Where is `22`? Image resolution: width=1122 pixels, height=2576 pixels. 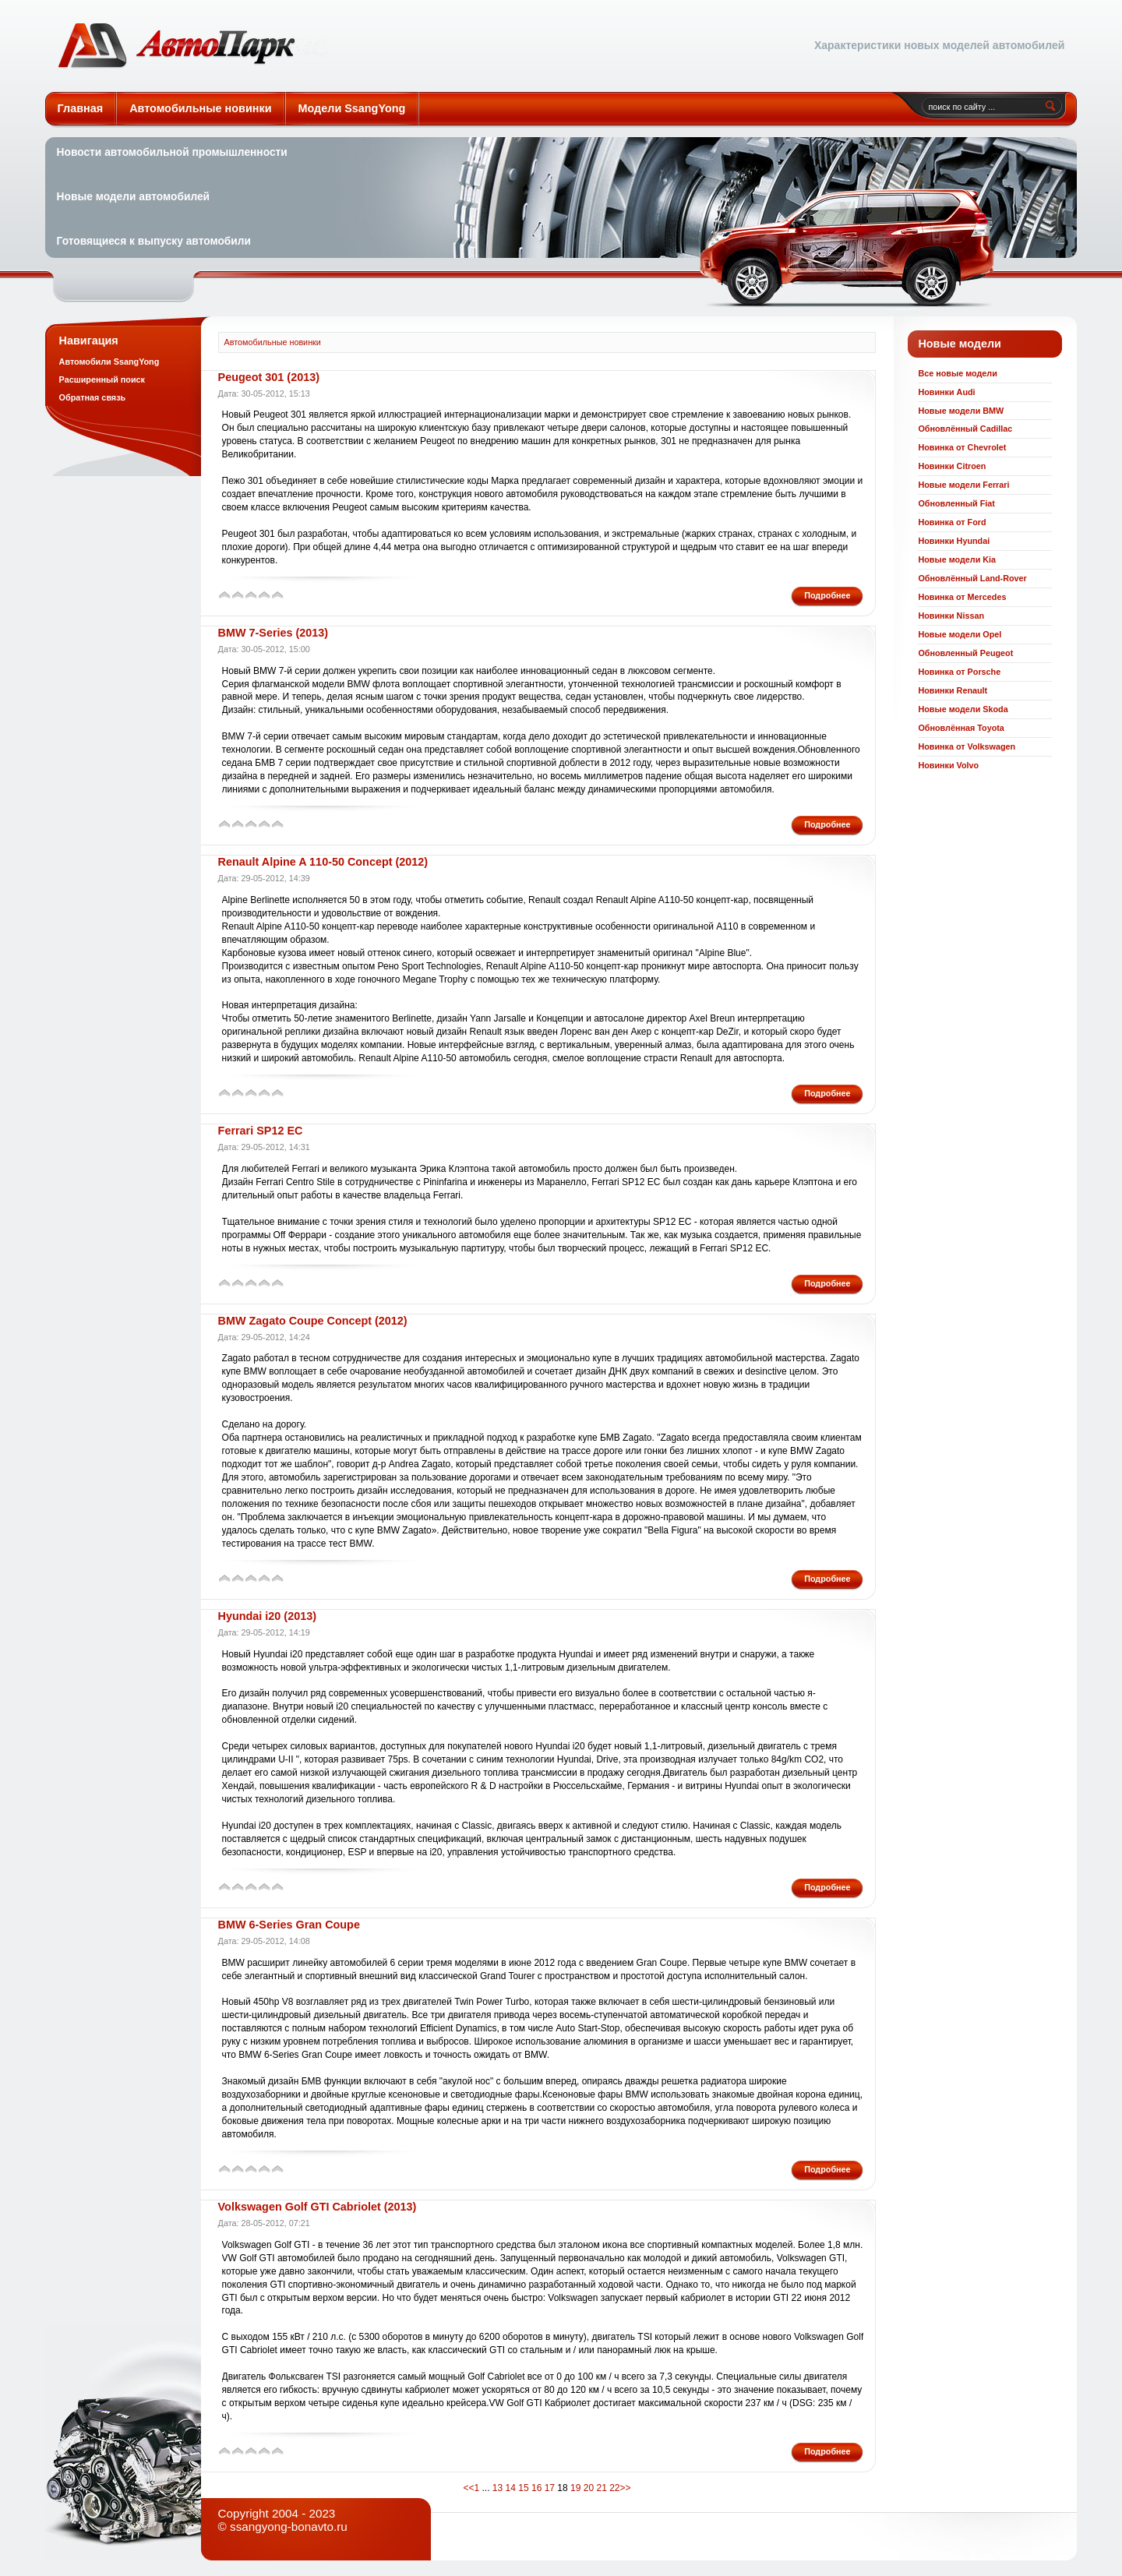
22 is located at coordinates (614, 2487).